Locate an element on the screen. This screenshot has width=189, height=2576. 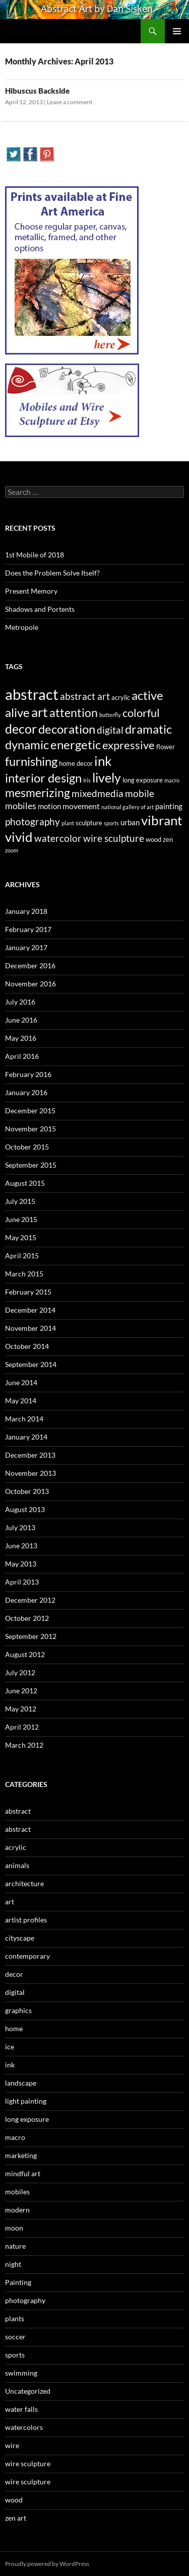
December 2016 is located at coordinates (30, 965).